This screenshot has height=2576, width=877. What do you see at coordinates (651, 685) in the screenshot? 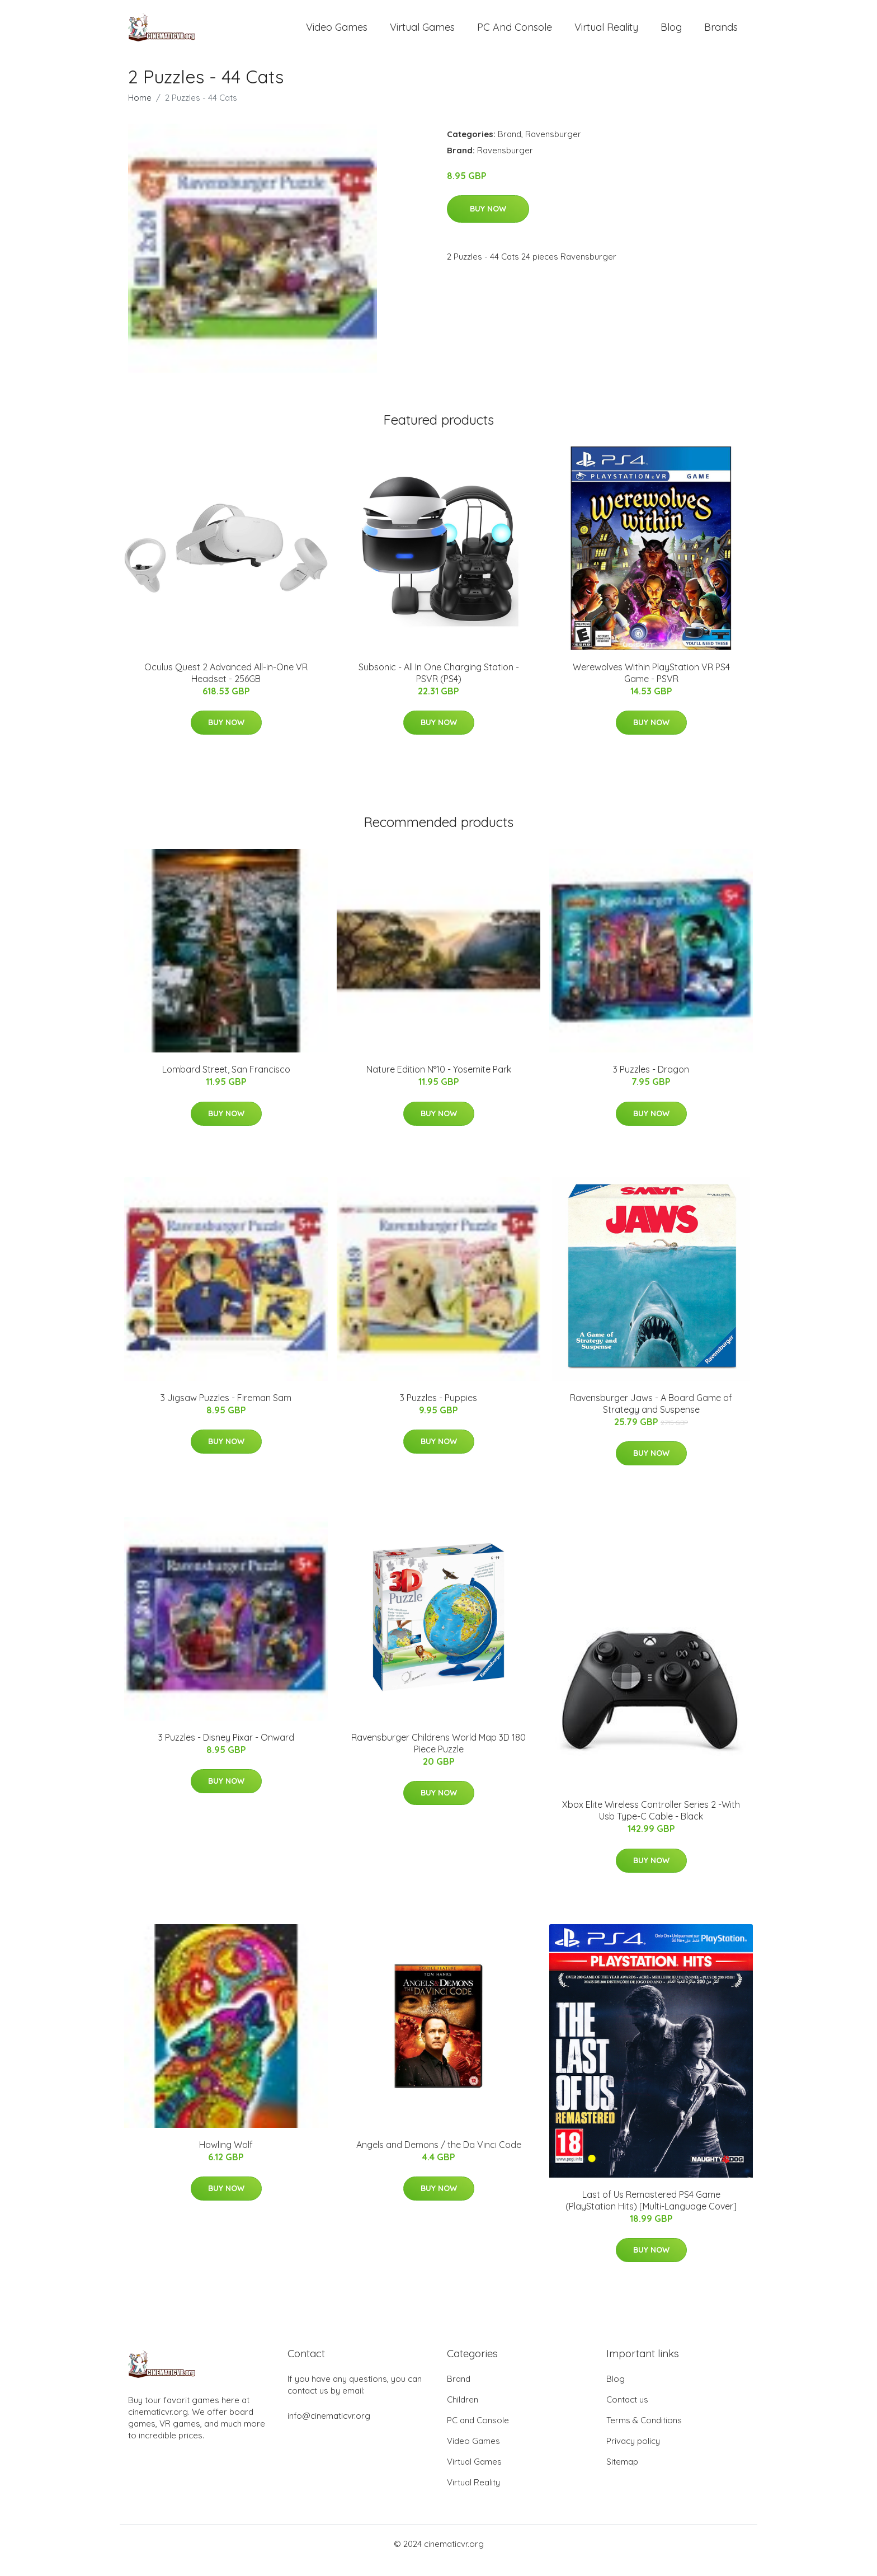
I see `Werewolves Within PlayStation VR PS4 Game - PSVR` at bounding box center [651, 685].